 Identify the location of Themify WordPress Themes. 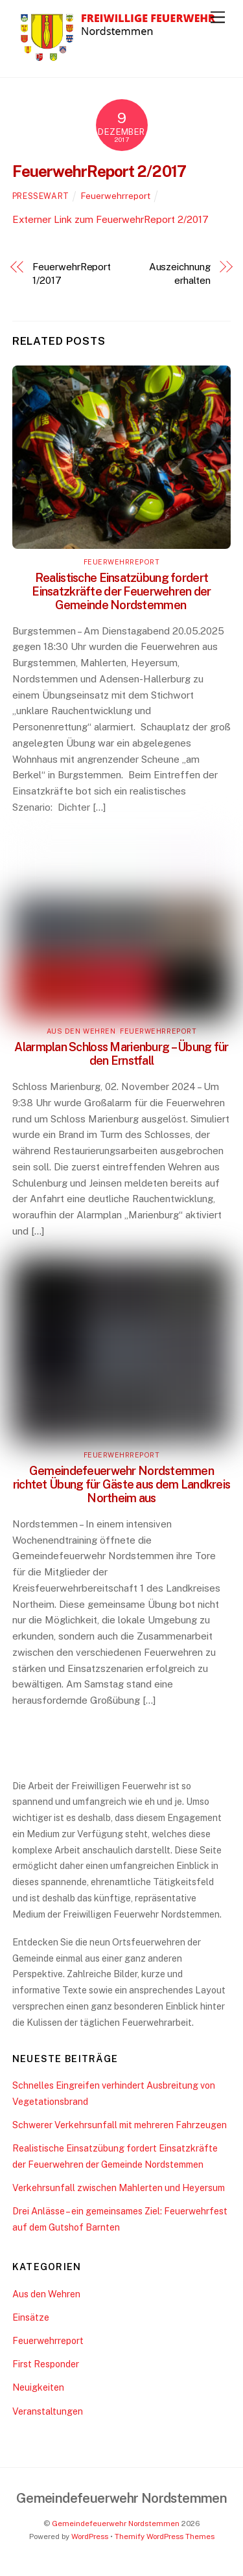
(164, 2536).